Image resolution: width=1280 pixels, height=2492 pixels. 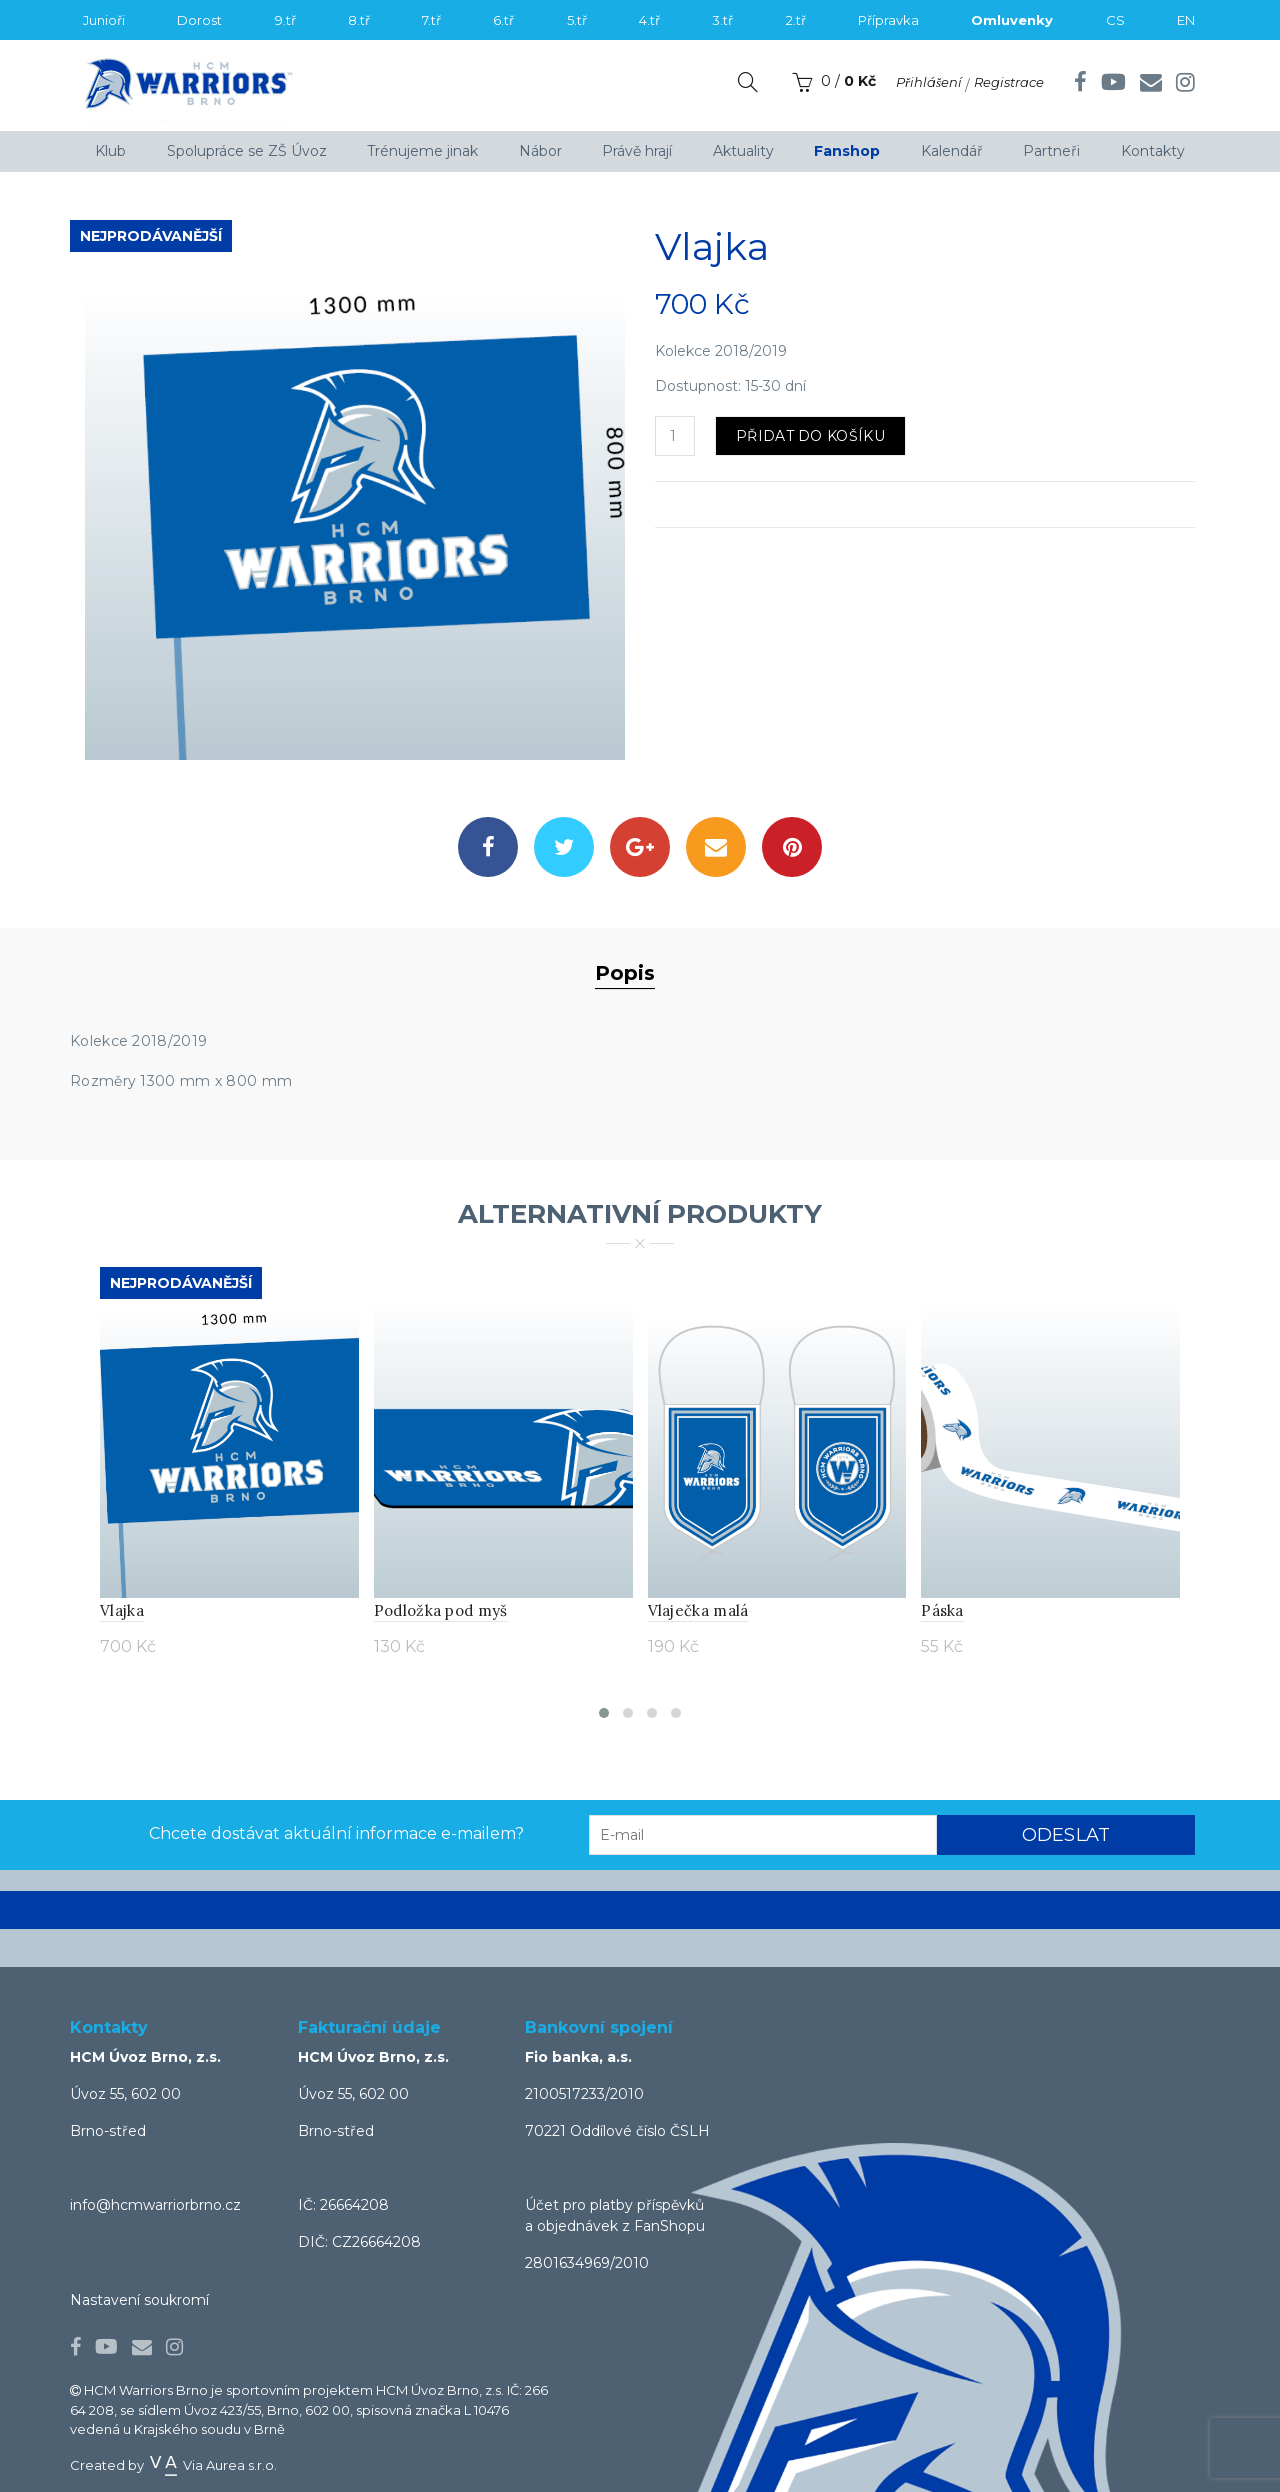 I want to click on 2.tř, so click(x=796, y=20).